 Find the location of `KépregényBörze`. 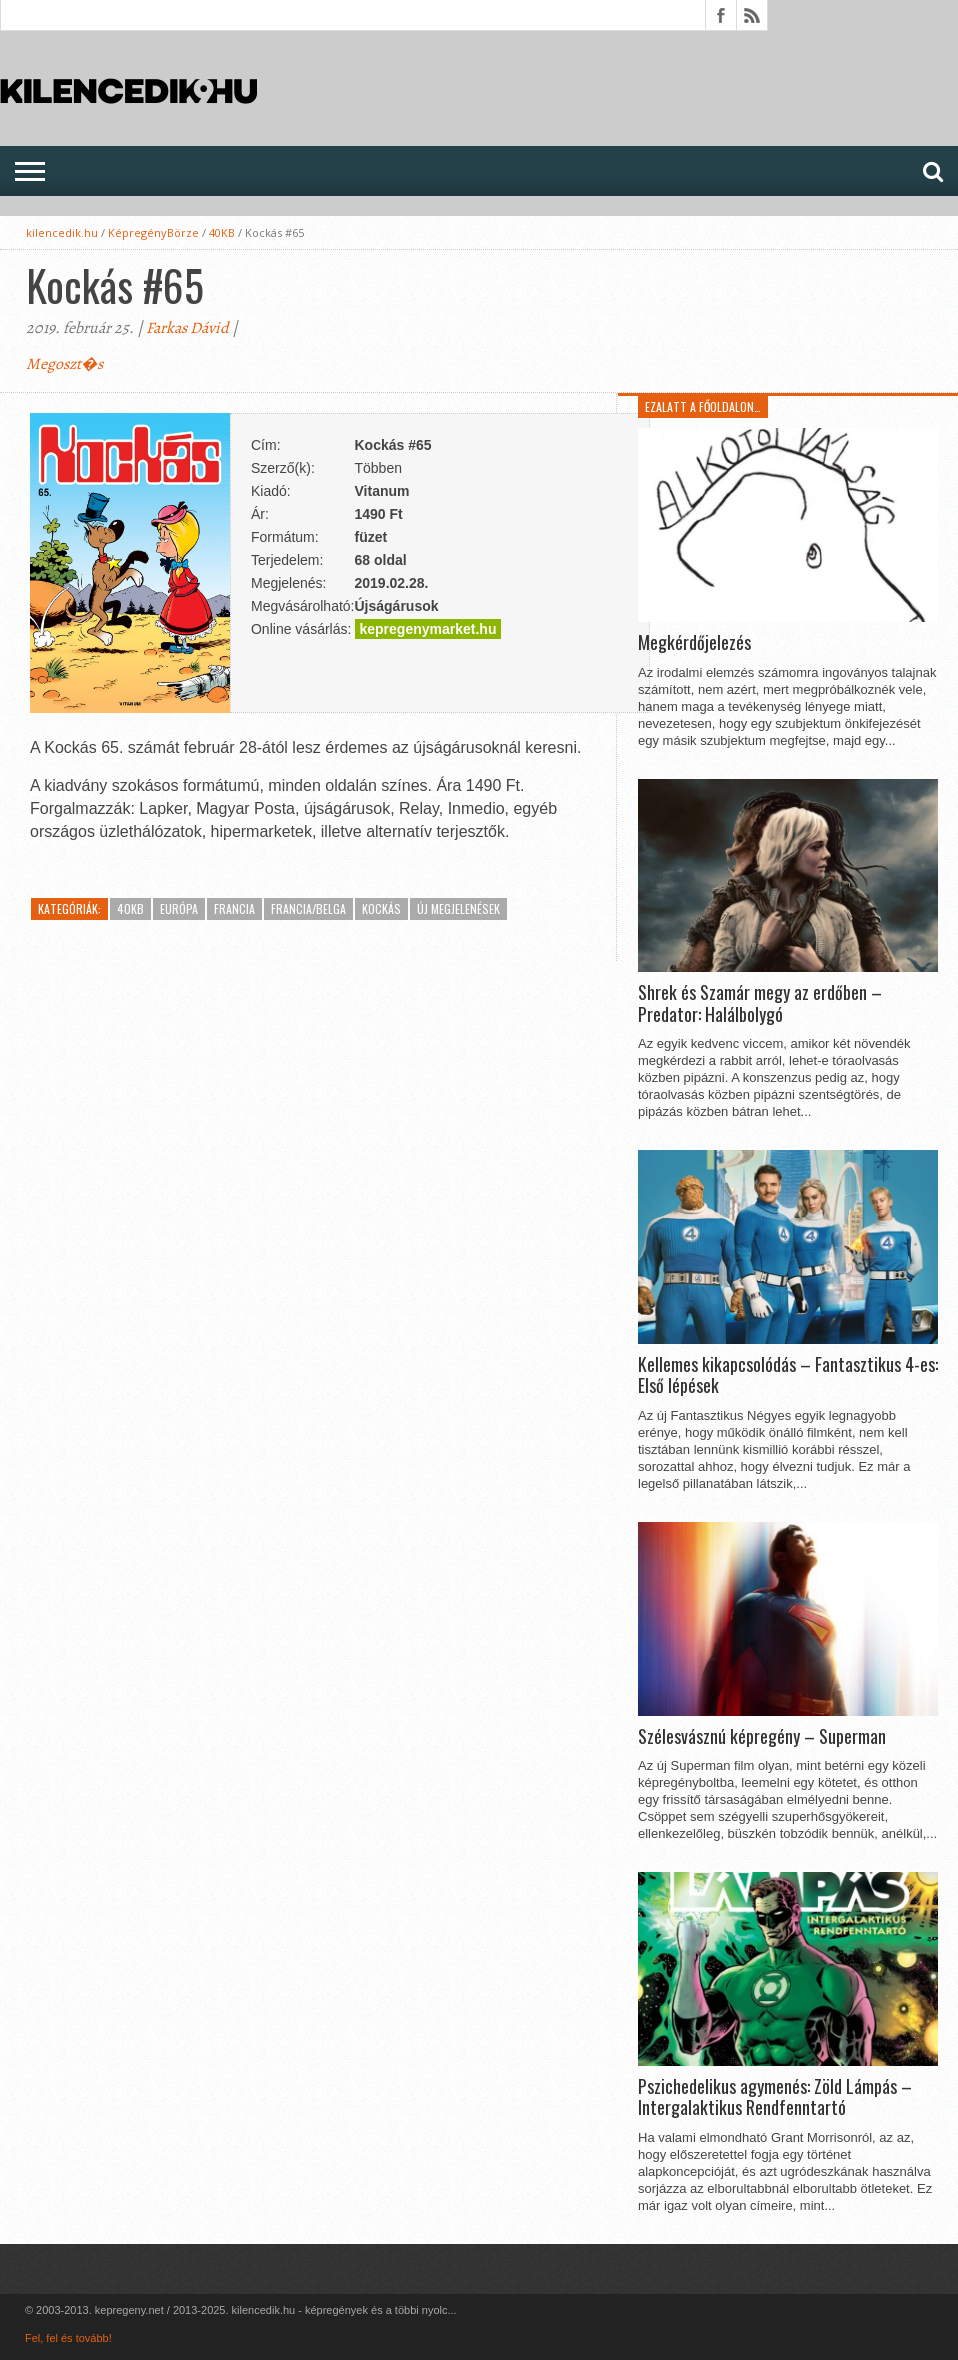

KépregényBörze is located at coordinates (153, 232).